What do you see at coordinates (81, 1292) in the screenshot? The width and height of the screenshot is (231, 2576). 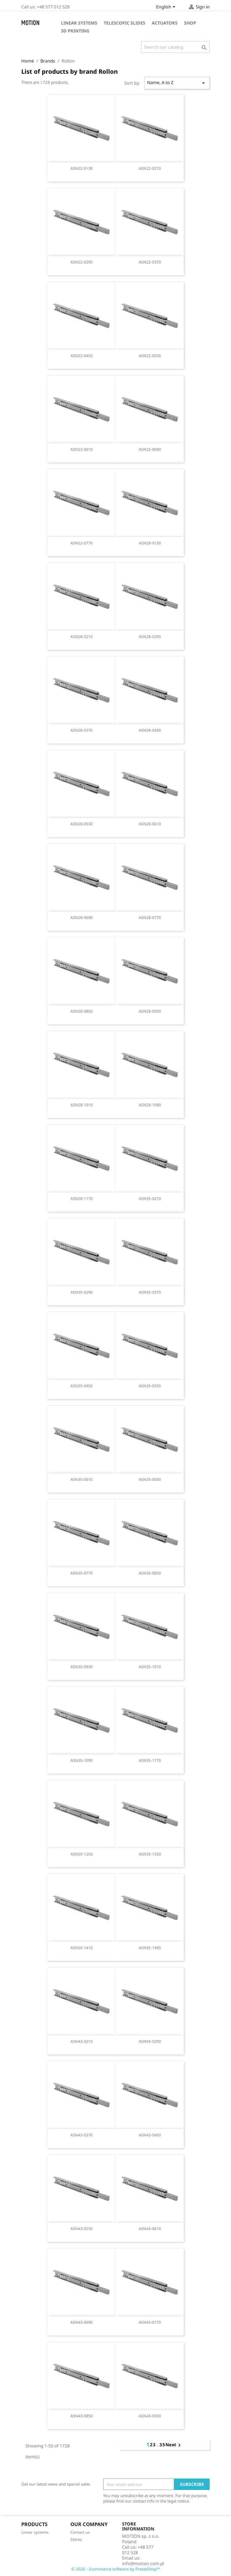 I see `ASN35-0290` at bounding box center [81, 1292].